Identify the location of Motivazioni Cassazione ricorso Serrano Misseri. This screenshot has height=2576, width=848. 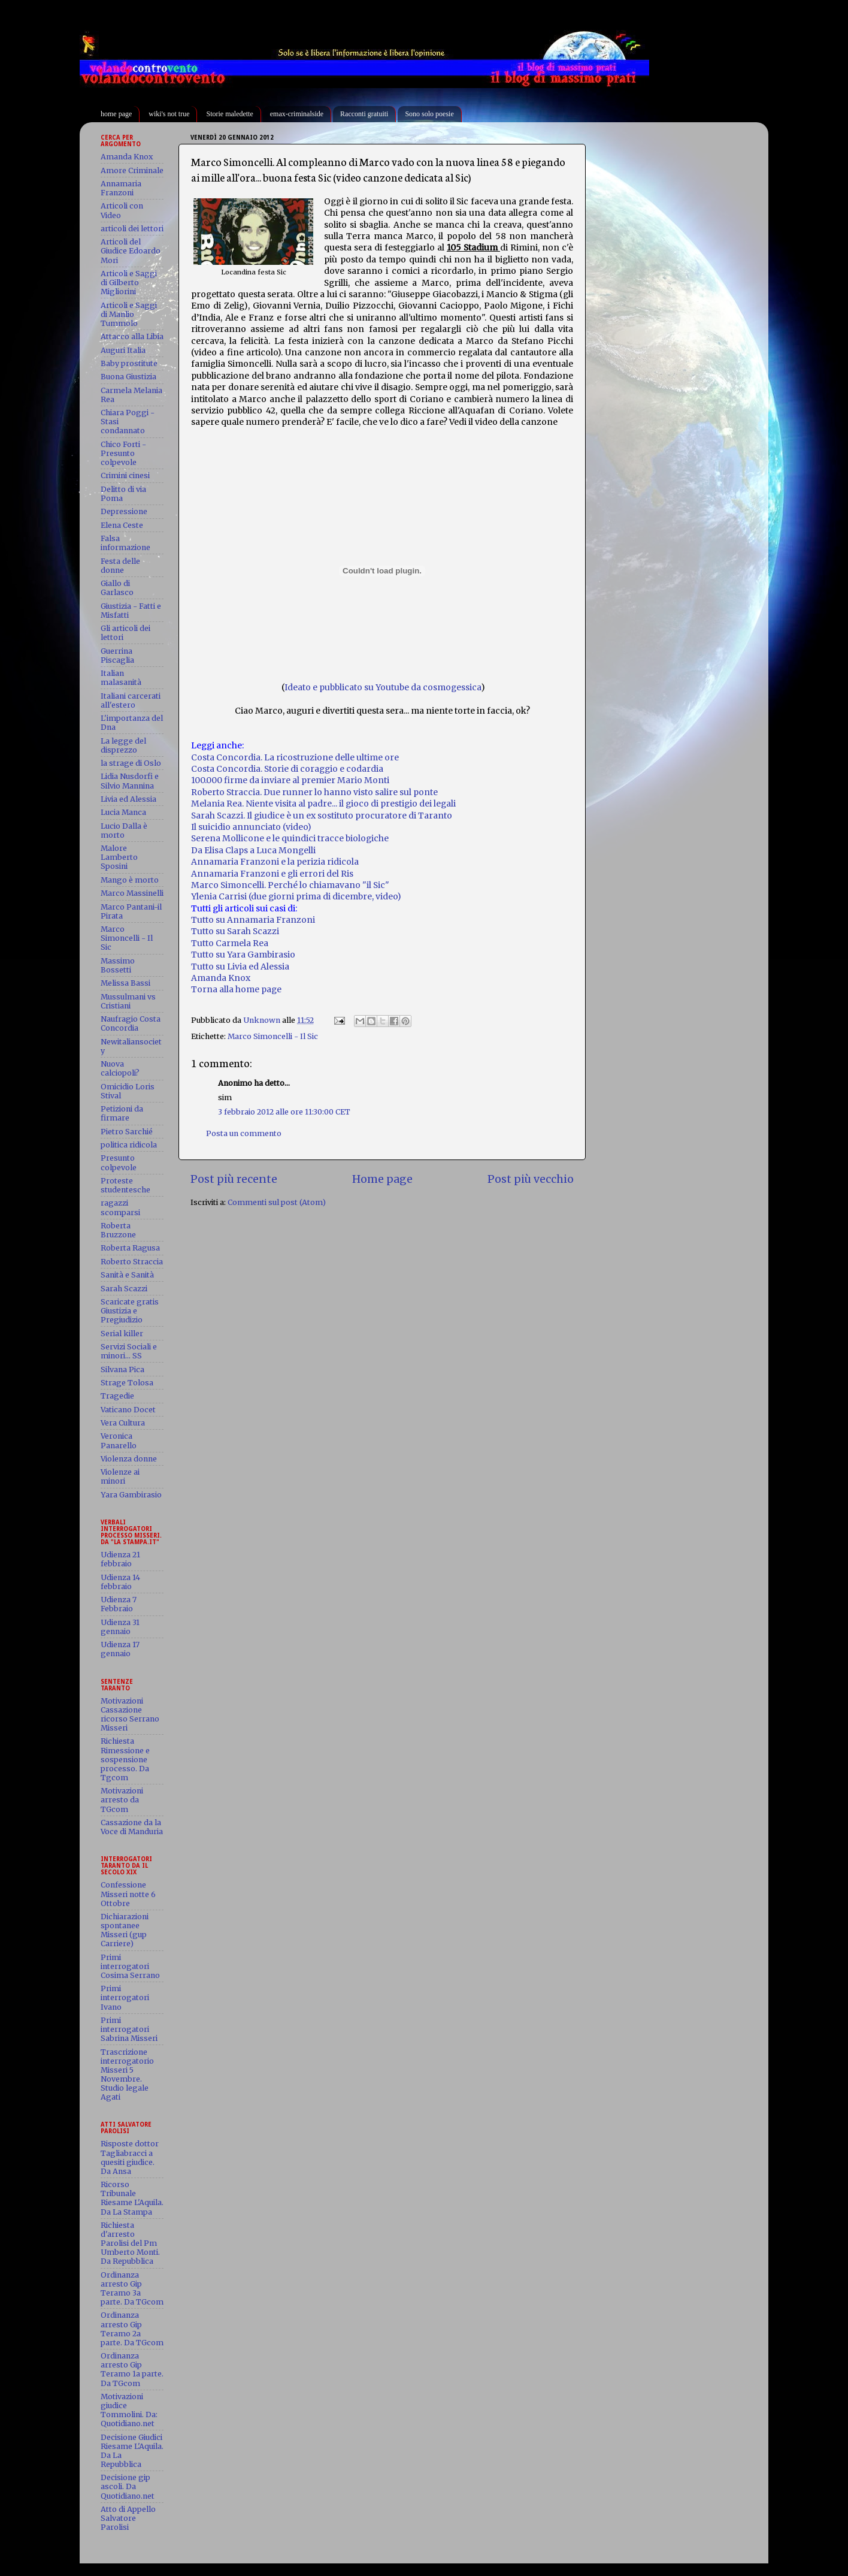
(130, 1714).